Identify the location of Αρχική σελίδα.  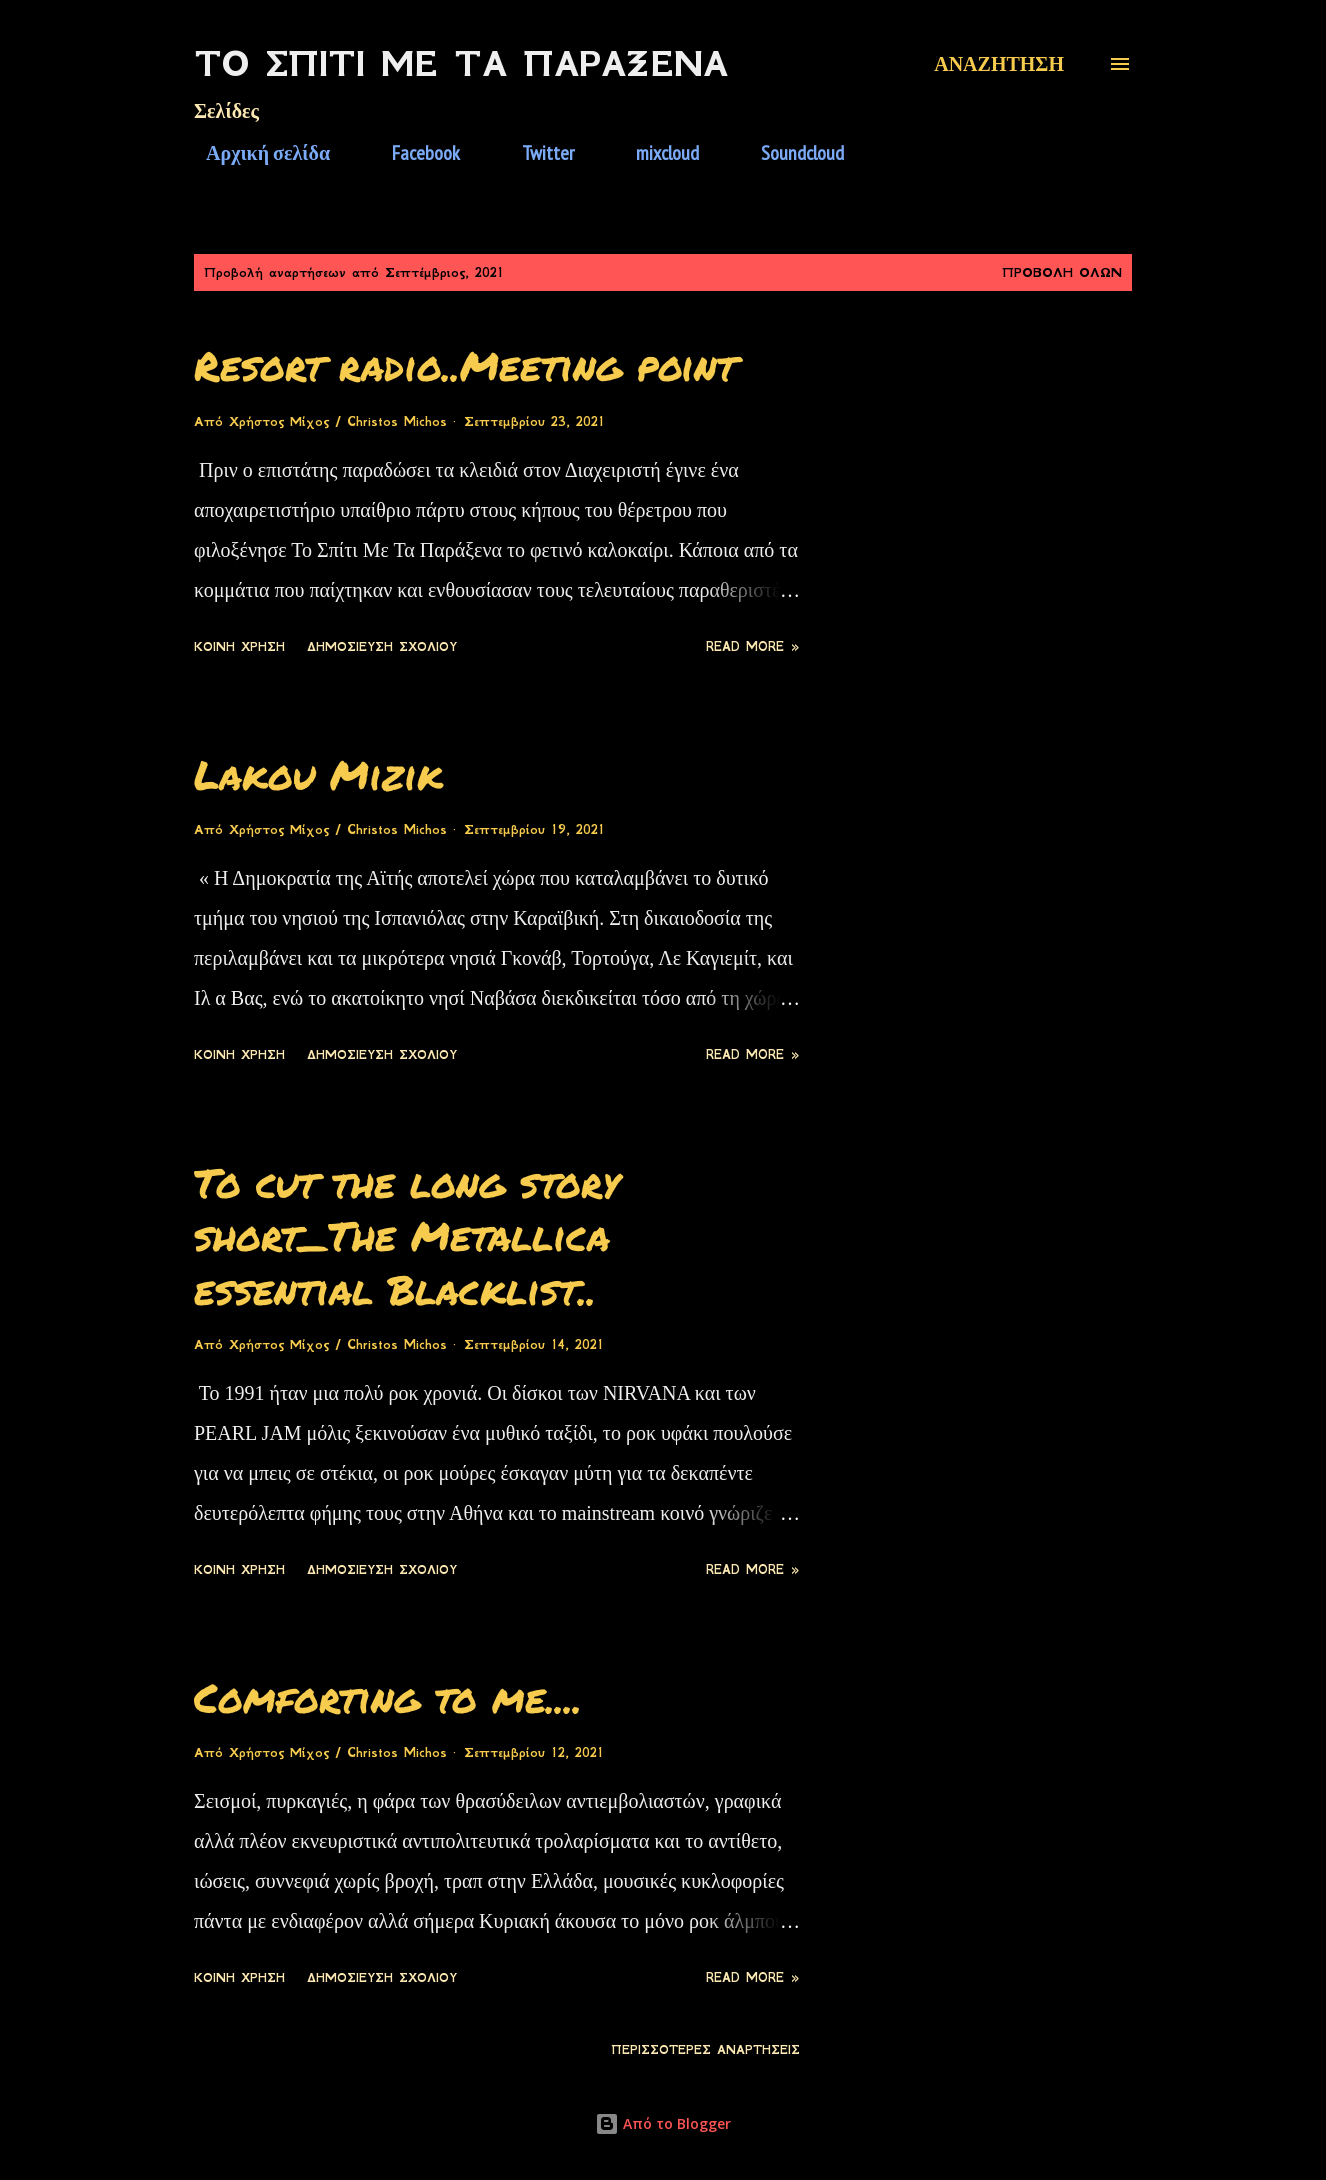
(256, 153).